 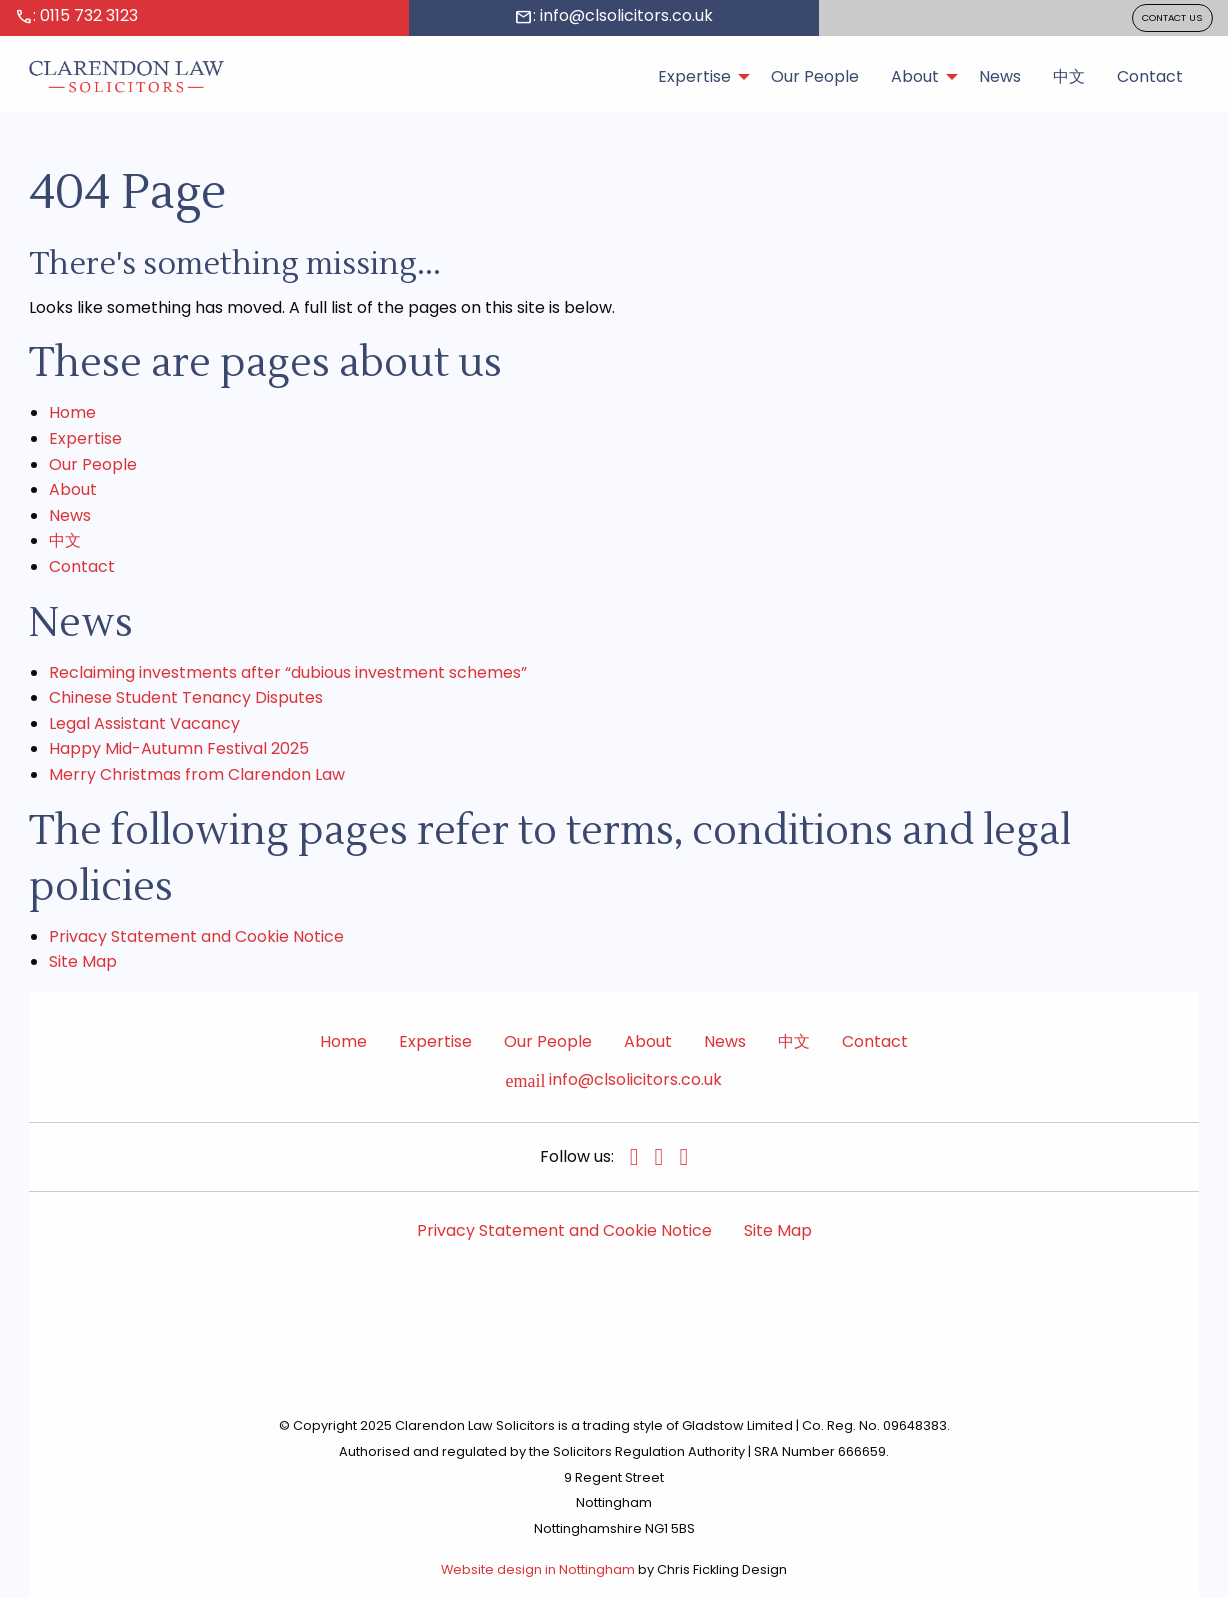 What do you see at coordinates (1000, 76) in the screenshot?
I see `News [menuitem]` at bounding box center [1000, 76].